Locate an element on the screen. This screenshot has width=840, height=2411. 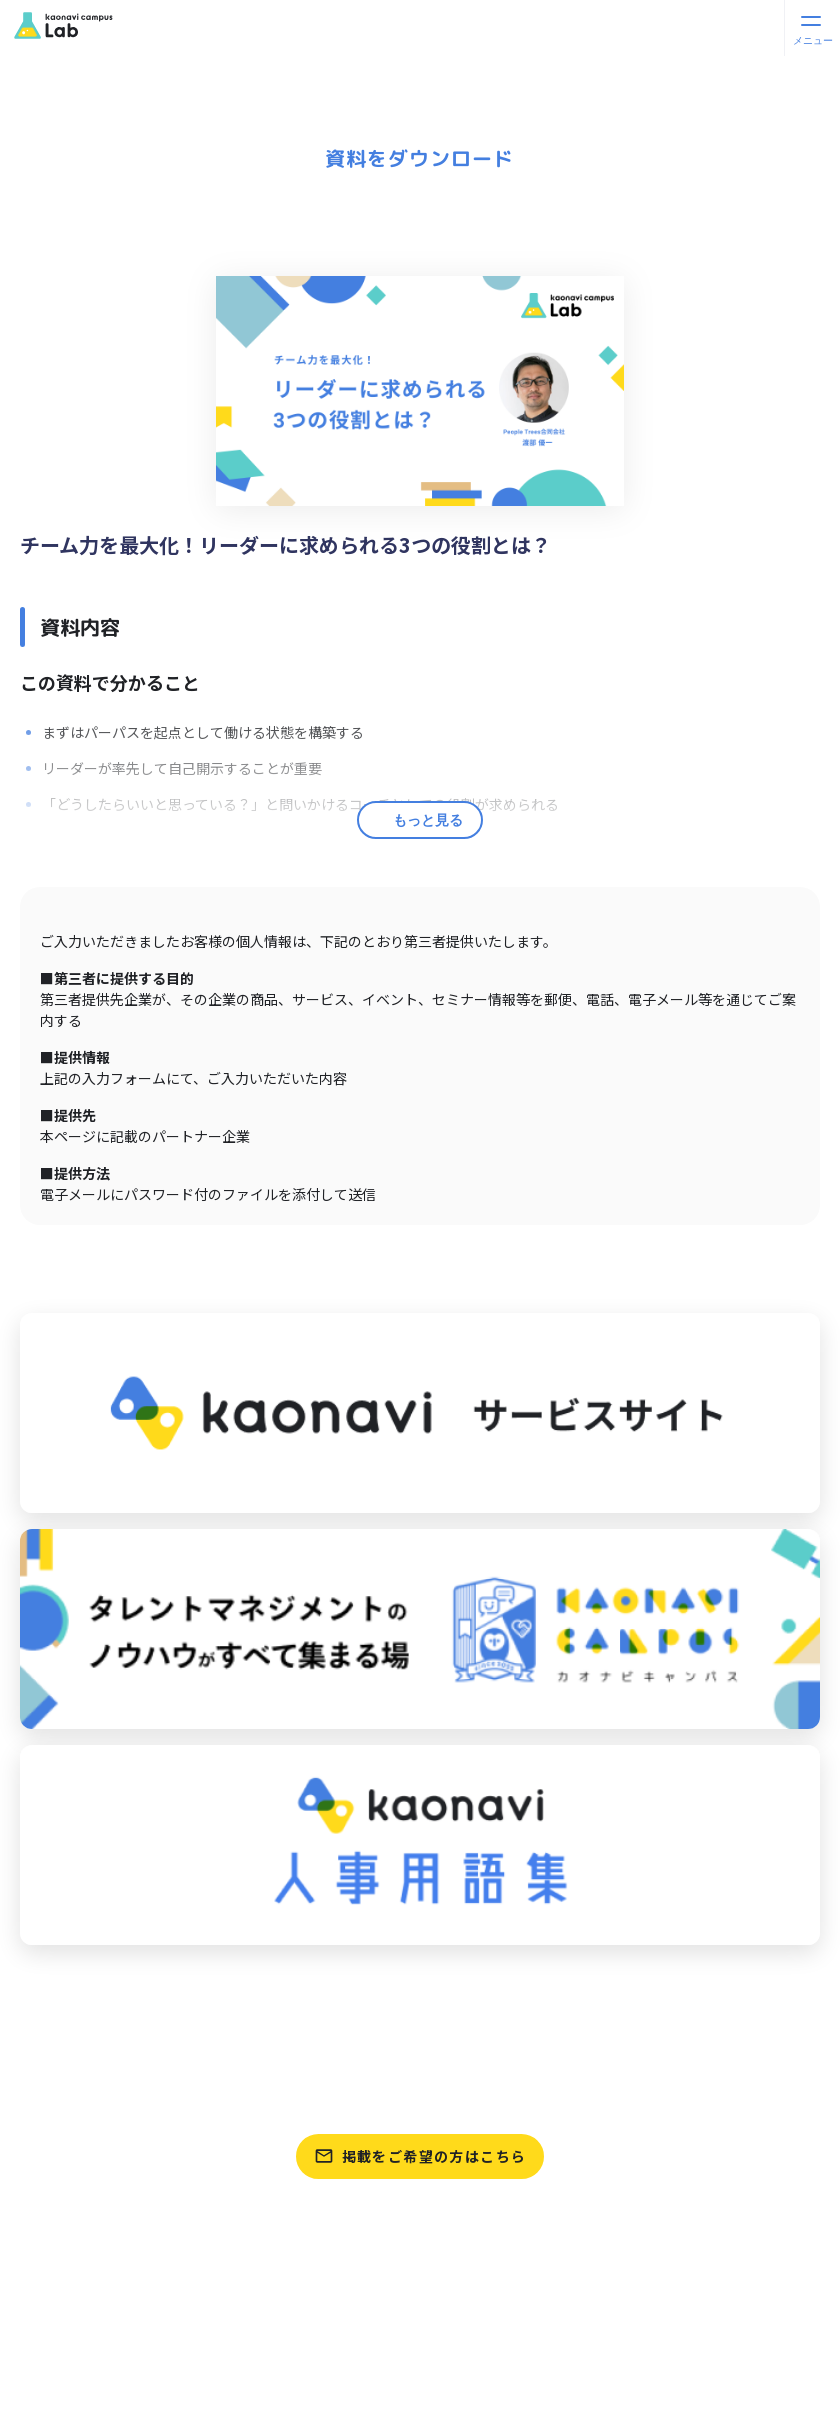
パートナーをさがす is located at coordinates (420, 2004).